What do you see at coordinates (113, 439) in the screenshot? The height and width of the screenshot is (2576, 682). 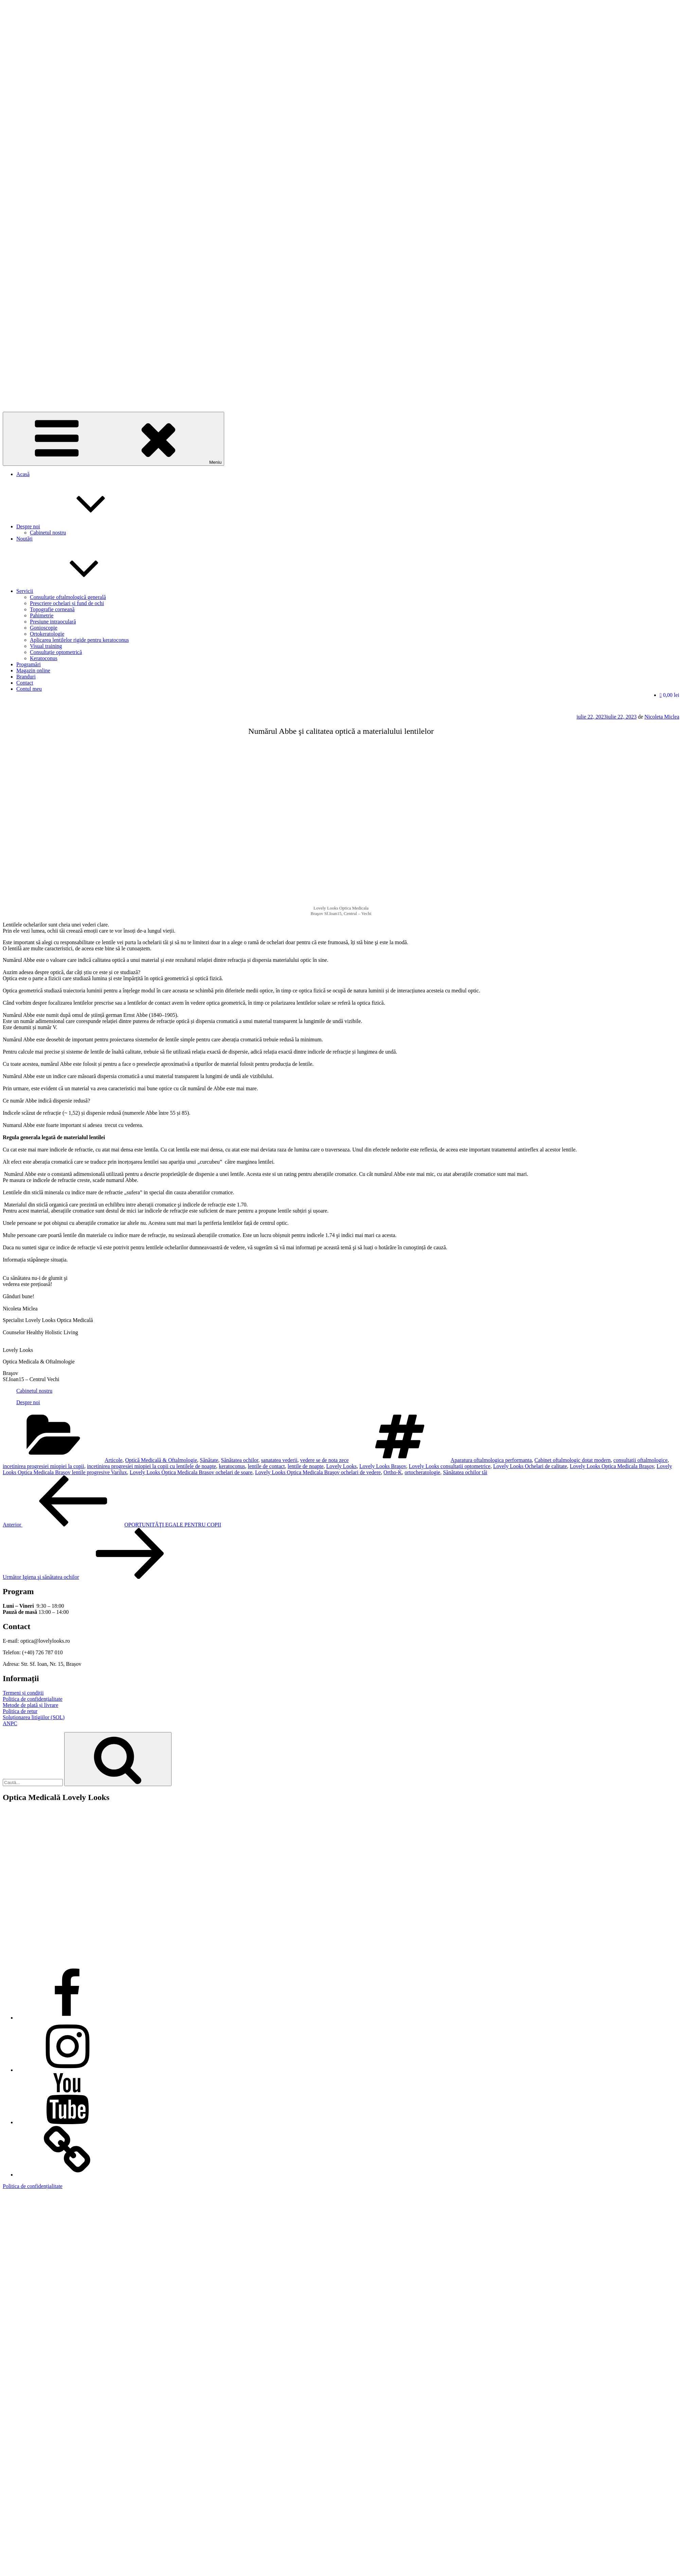 I see `Meniu` at bounding box center [113, 439].